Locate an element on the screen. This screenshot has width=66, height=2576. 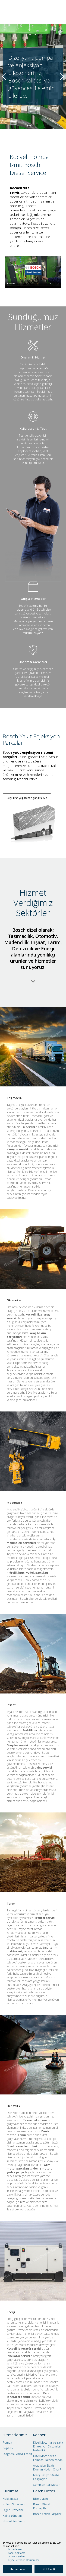
Bosch Yedek Parçaları is located at coordinates (47, 2514).